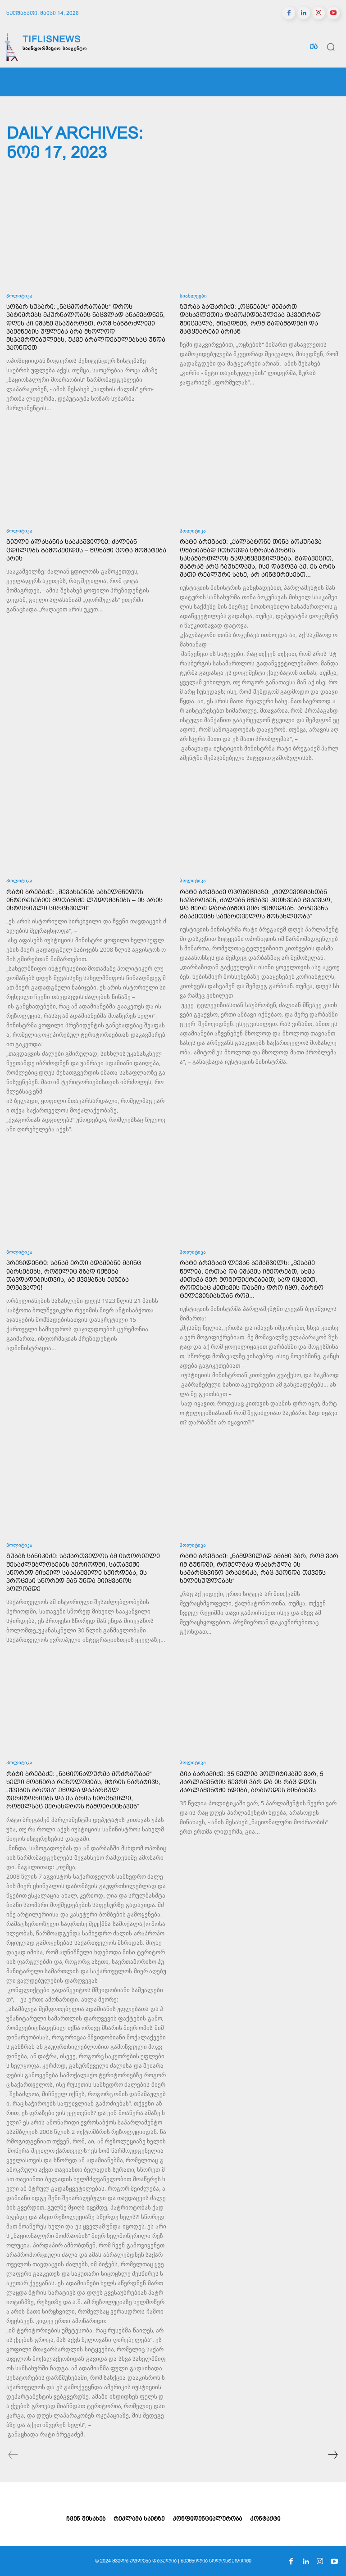  What do you see at coordinates (193, 296) in the screenshot?
I see `სიახლეები` at bounding box center [193, 296].